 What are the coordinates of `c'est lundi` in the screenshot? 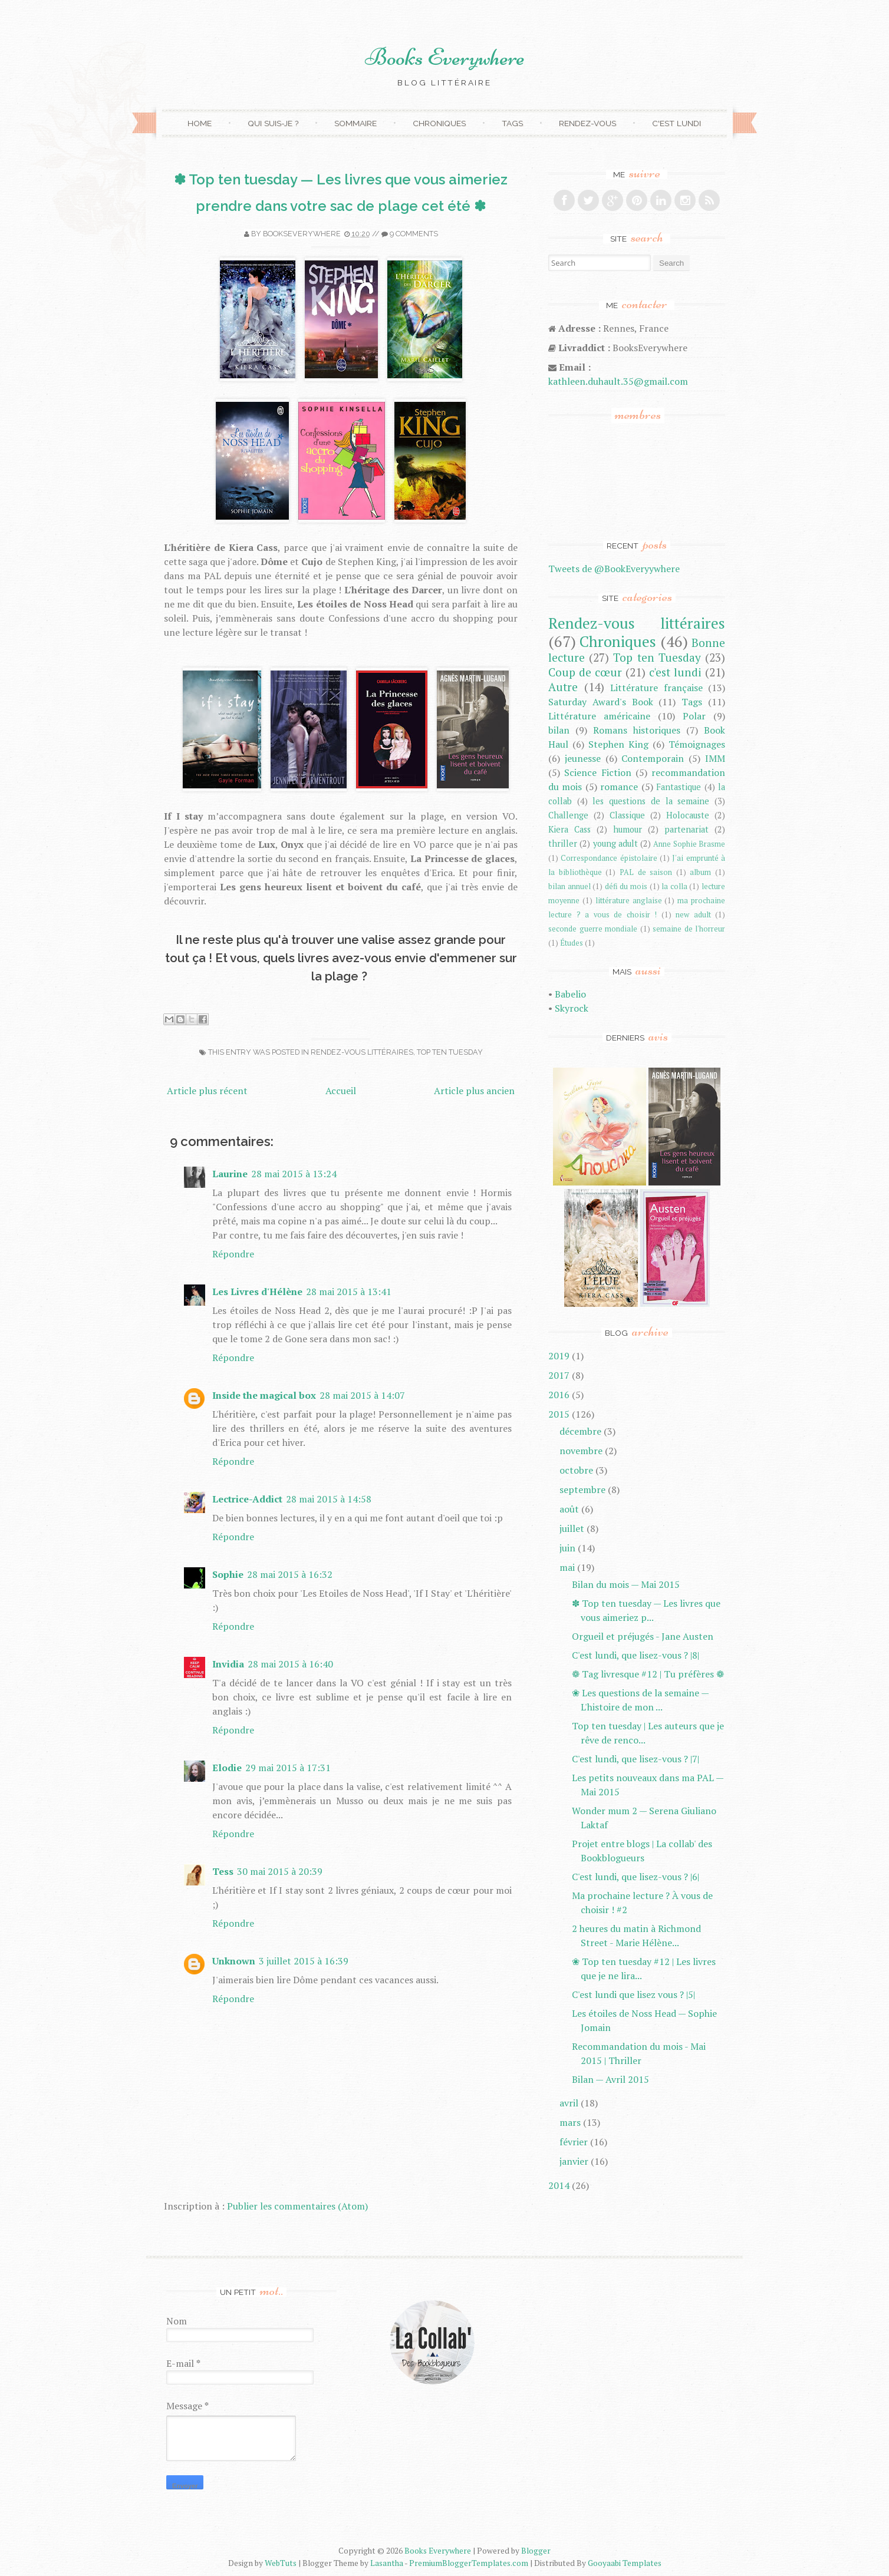 It's located at (675, 672).